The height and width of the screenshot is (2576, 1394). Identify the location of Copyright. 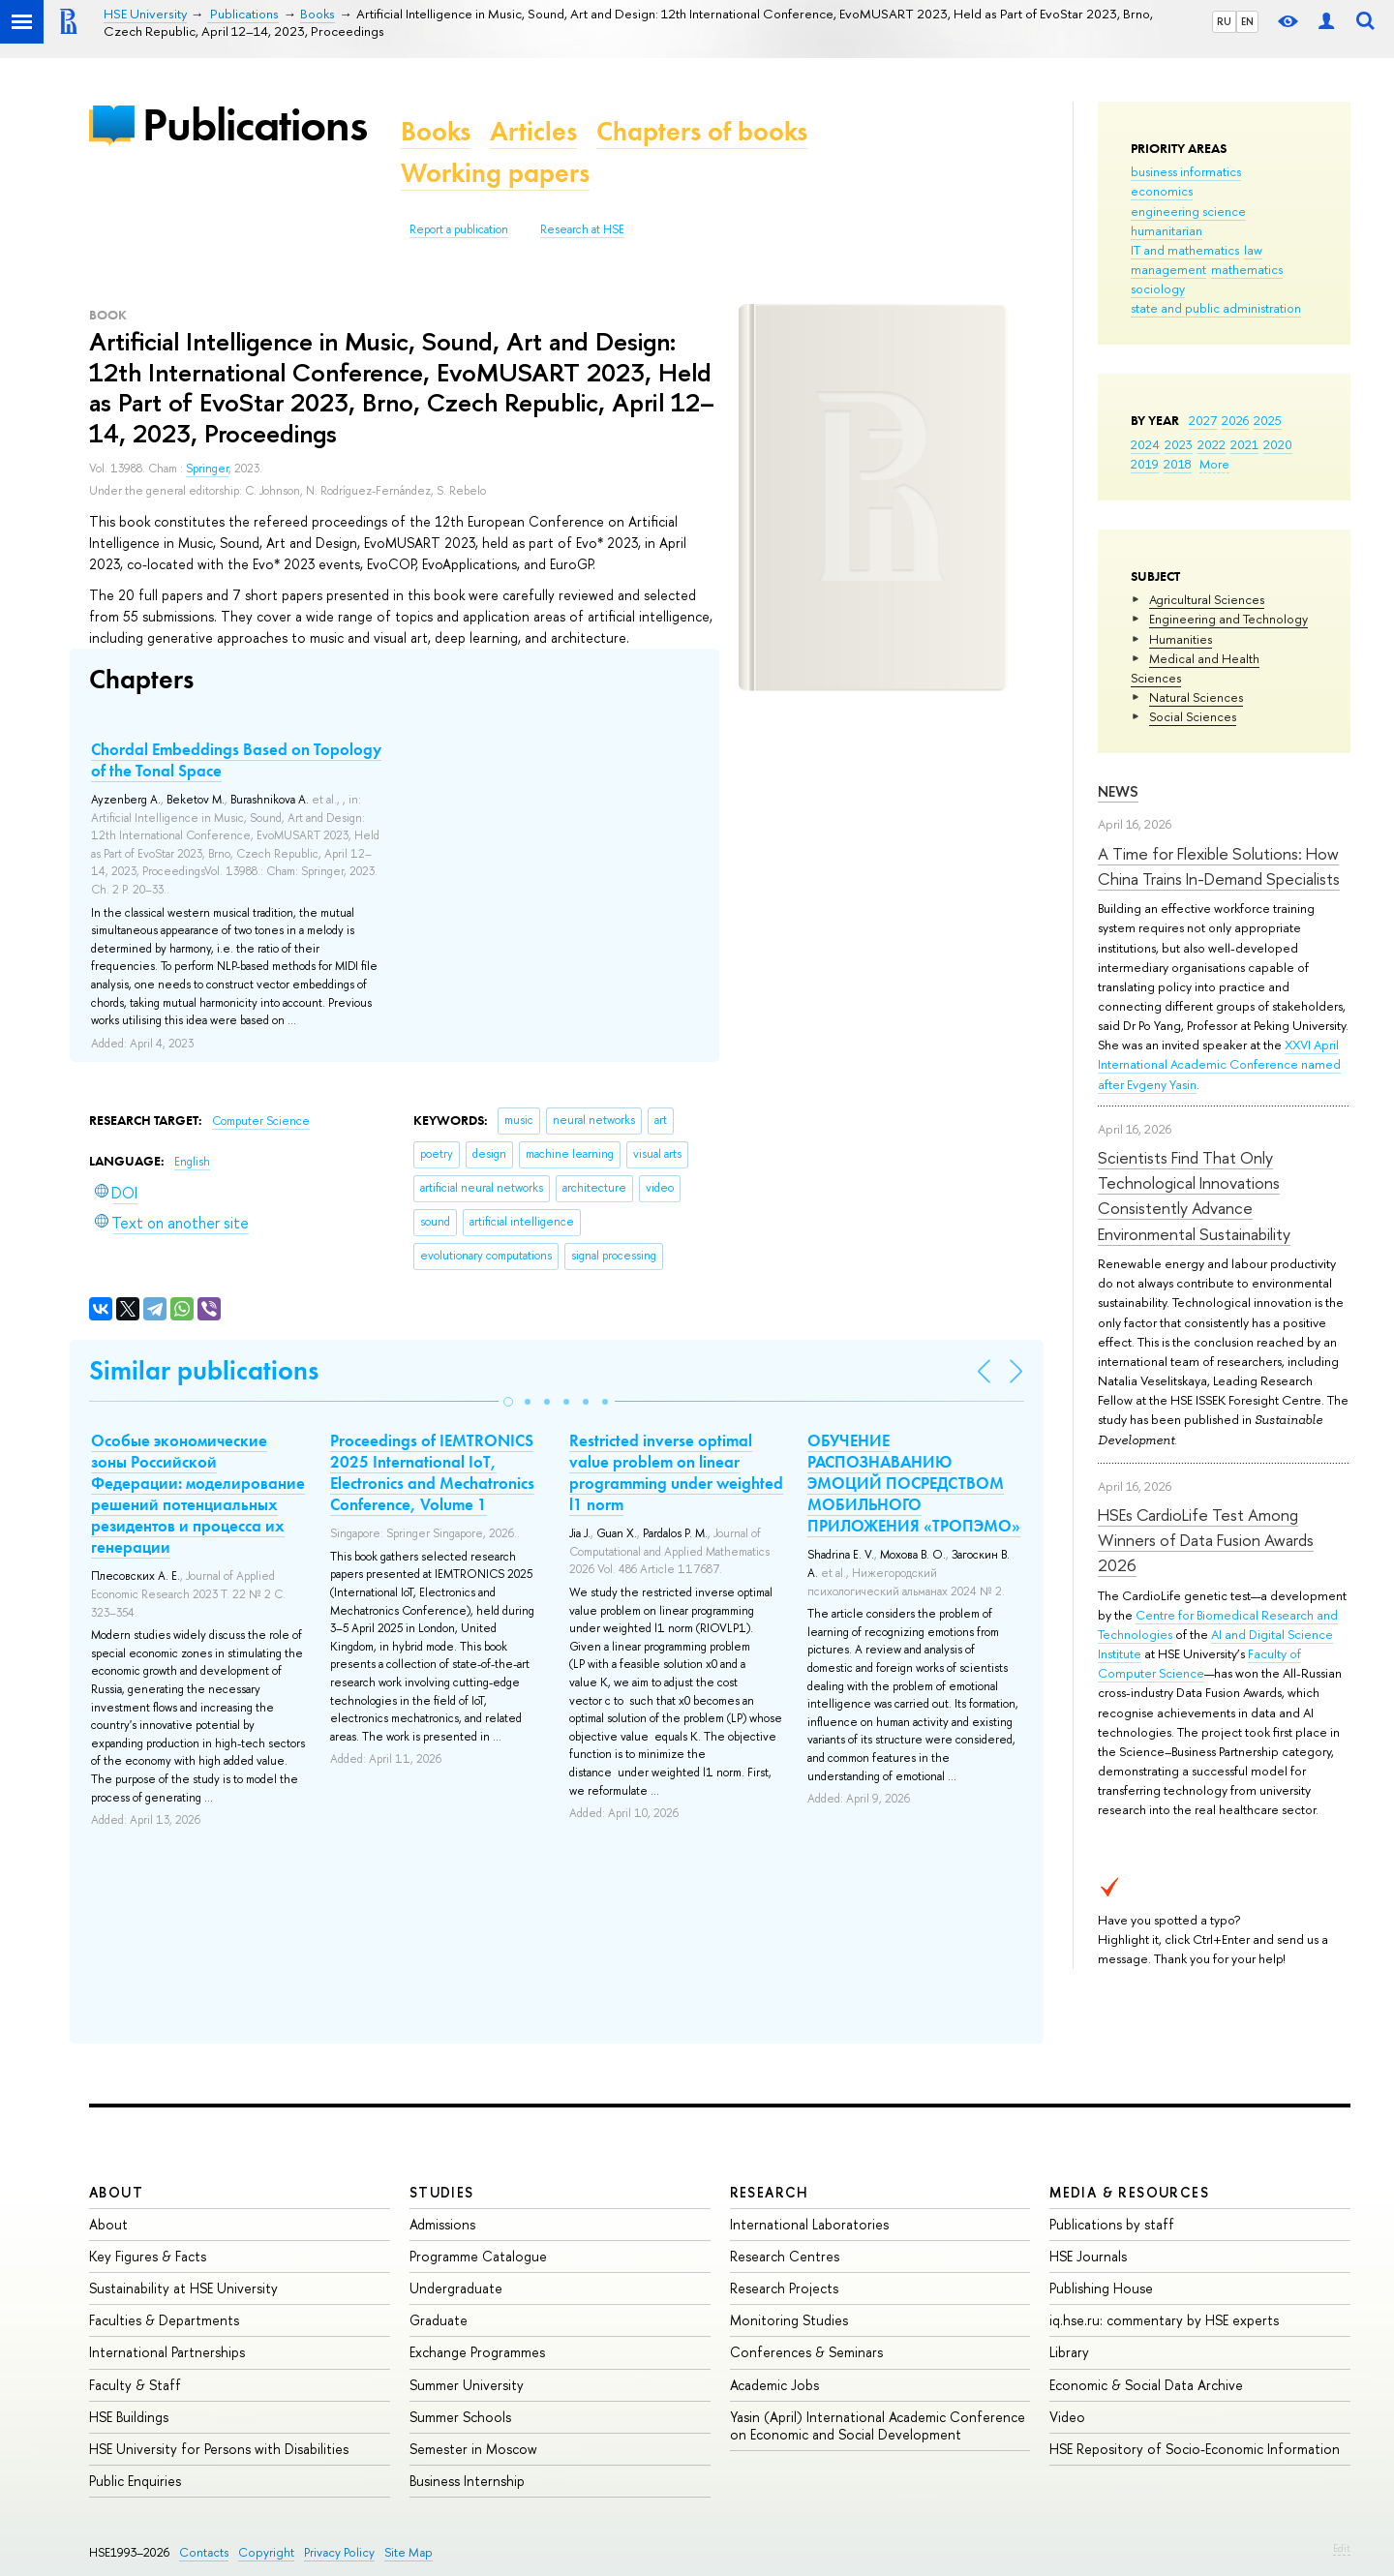
(266, 2552).